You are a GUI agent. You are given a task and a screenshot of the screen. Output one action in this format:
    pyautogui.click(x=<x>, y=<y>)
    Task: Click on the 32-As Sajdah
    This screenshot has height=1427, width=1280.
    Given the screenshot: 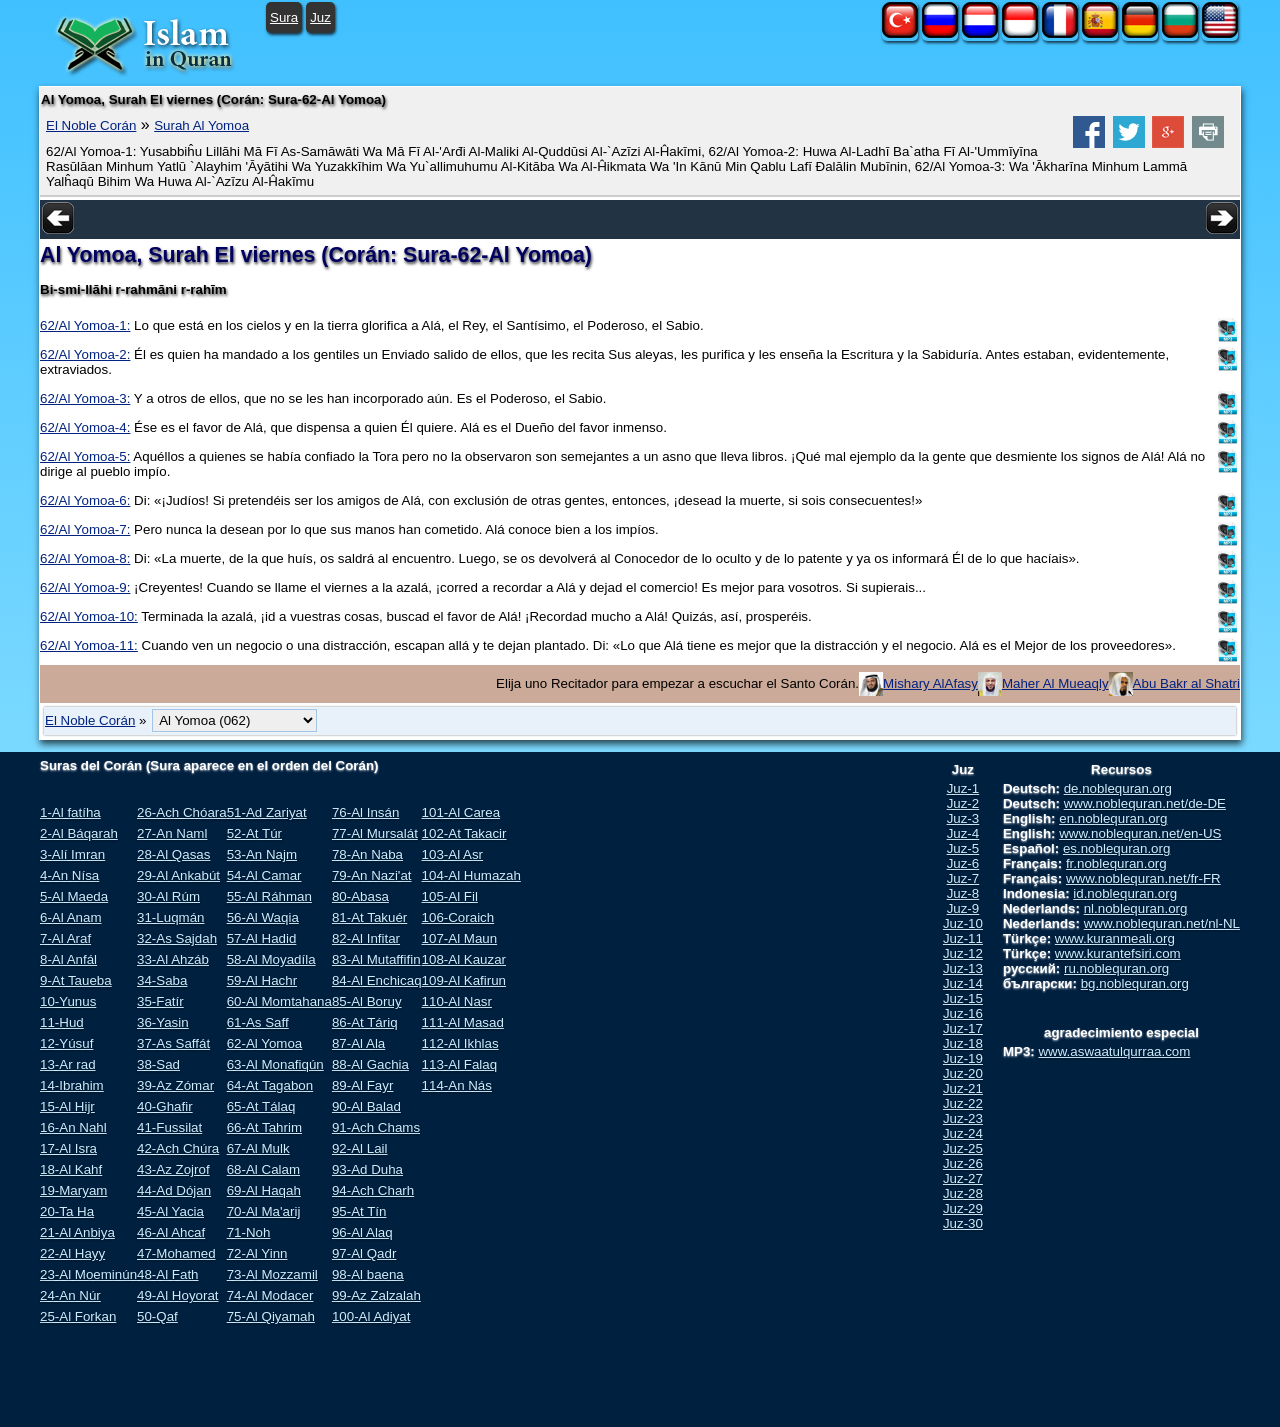 What is the action you would take?
    pyautogui.click(x=177, y=938)
    